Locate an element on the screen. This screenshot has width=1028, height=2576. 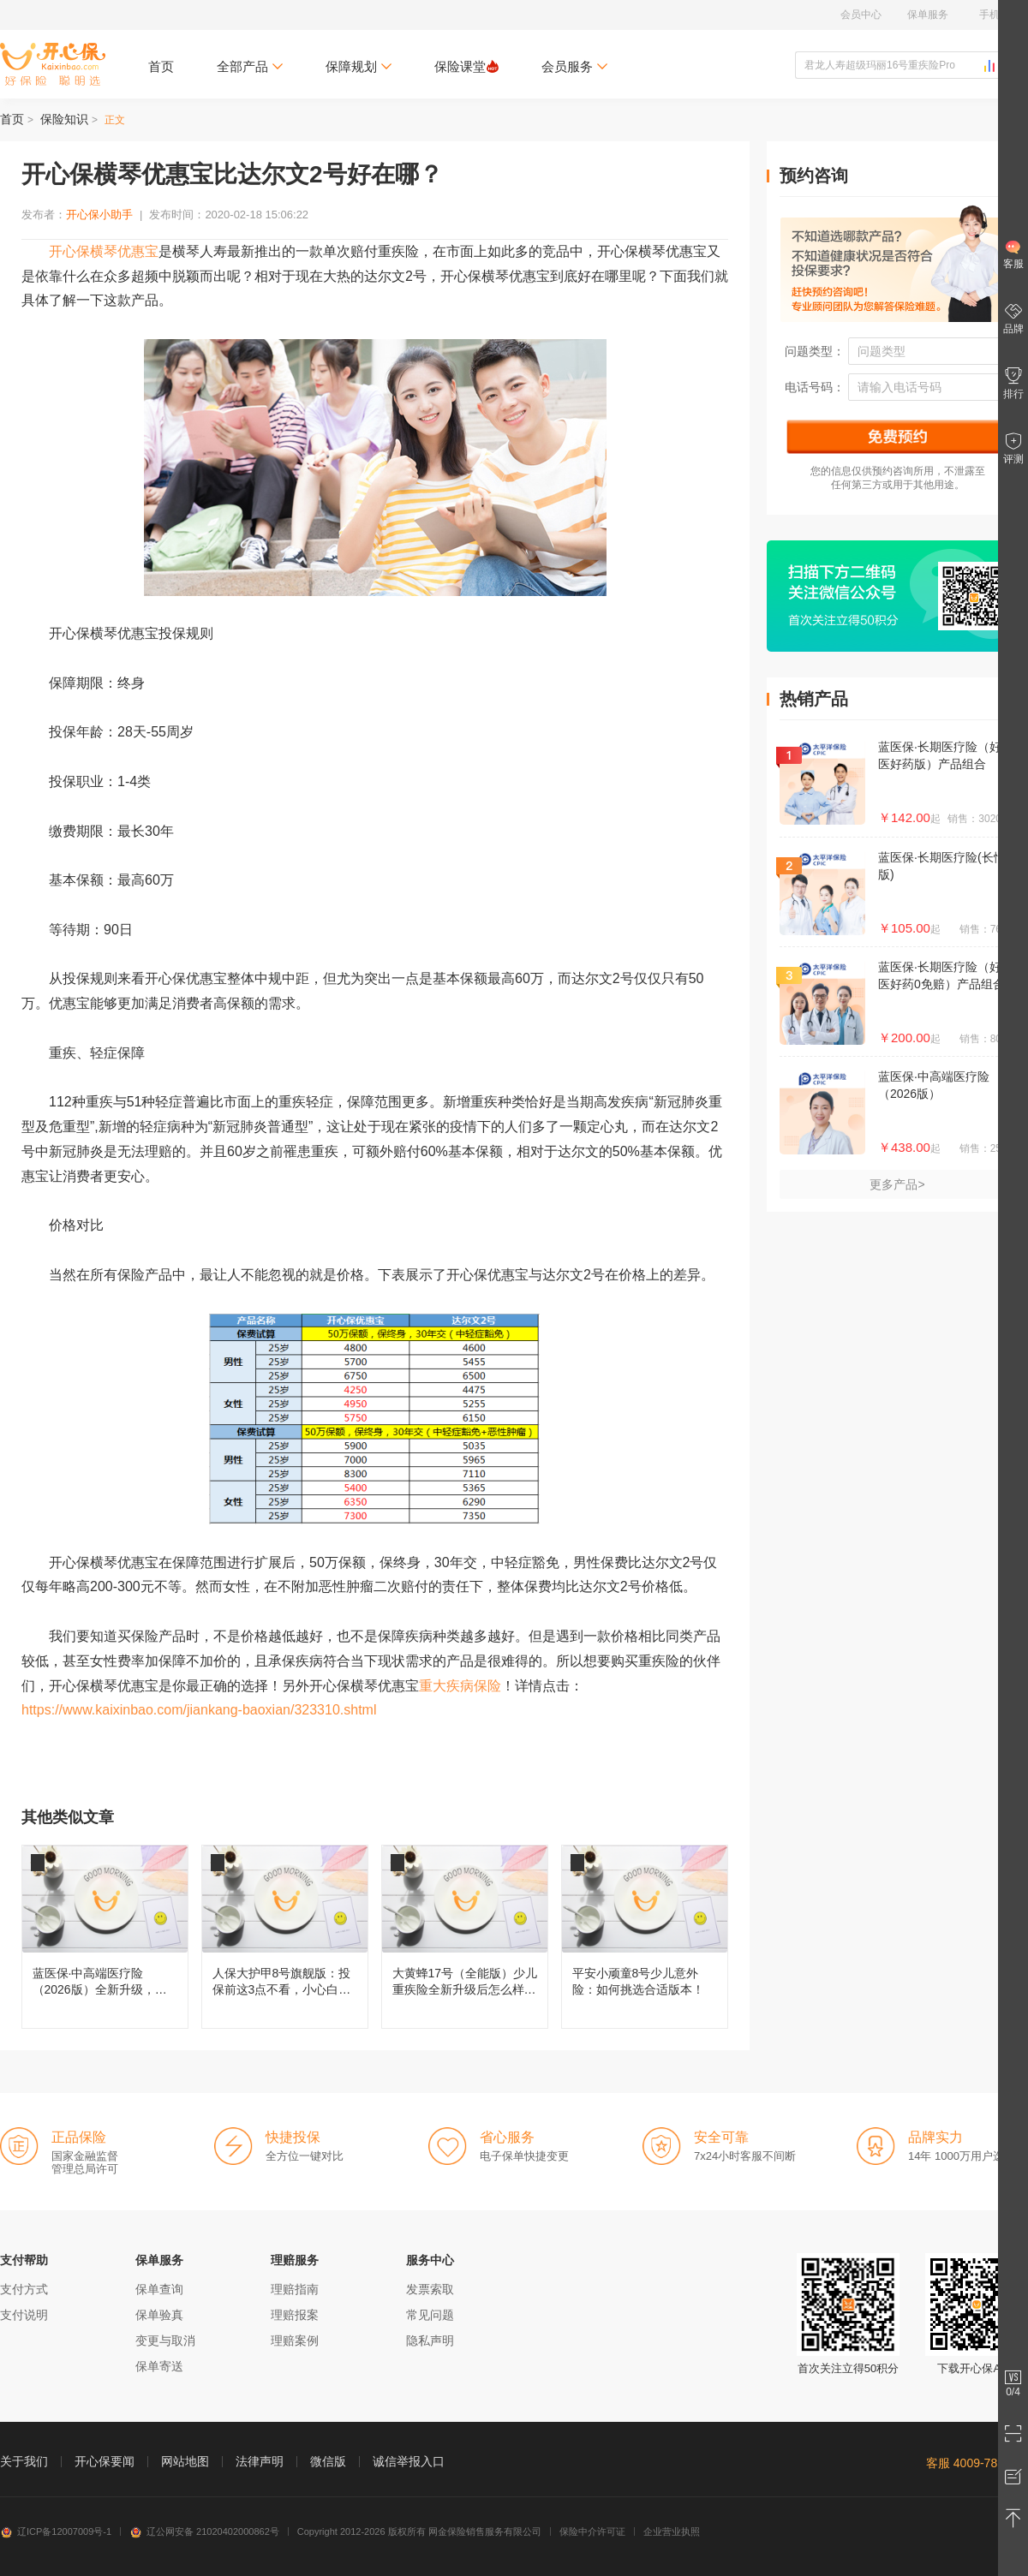
开心保要闻 is located at coordinates (104, 2461).